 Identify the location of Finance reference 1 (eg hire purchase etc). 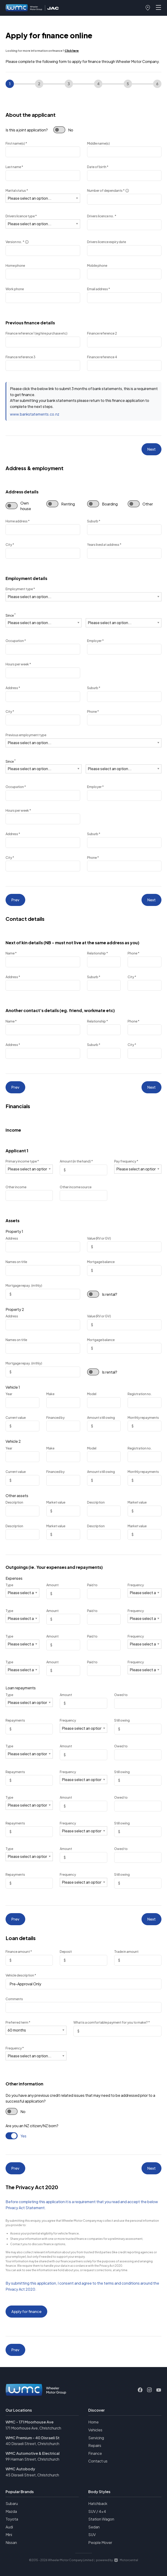
(36, 333).